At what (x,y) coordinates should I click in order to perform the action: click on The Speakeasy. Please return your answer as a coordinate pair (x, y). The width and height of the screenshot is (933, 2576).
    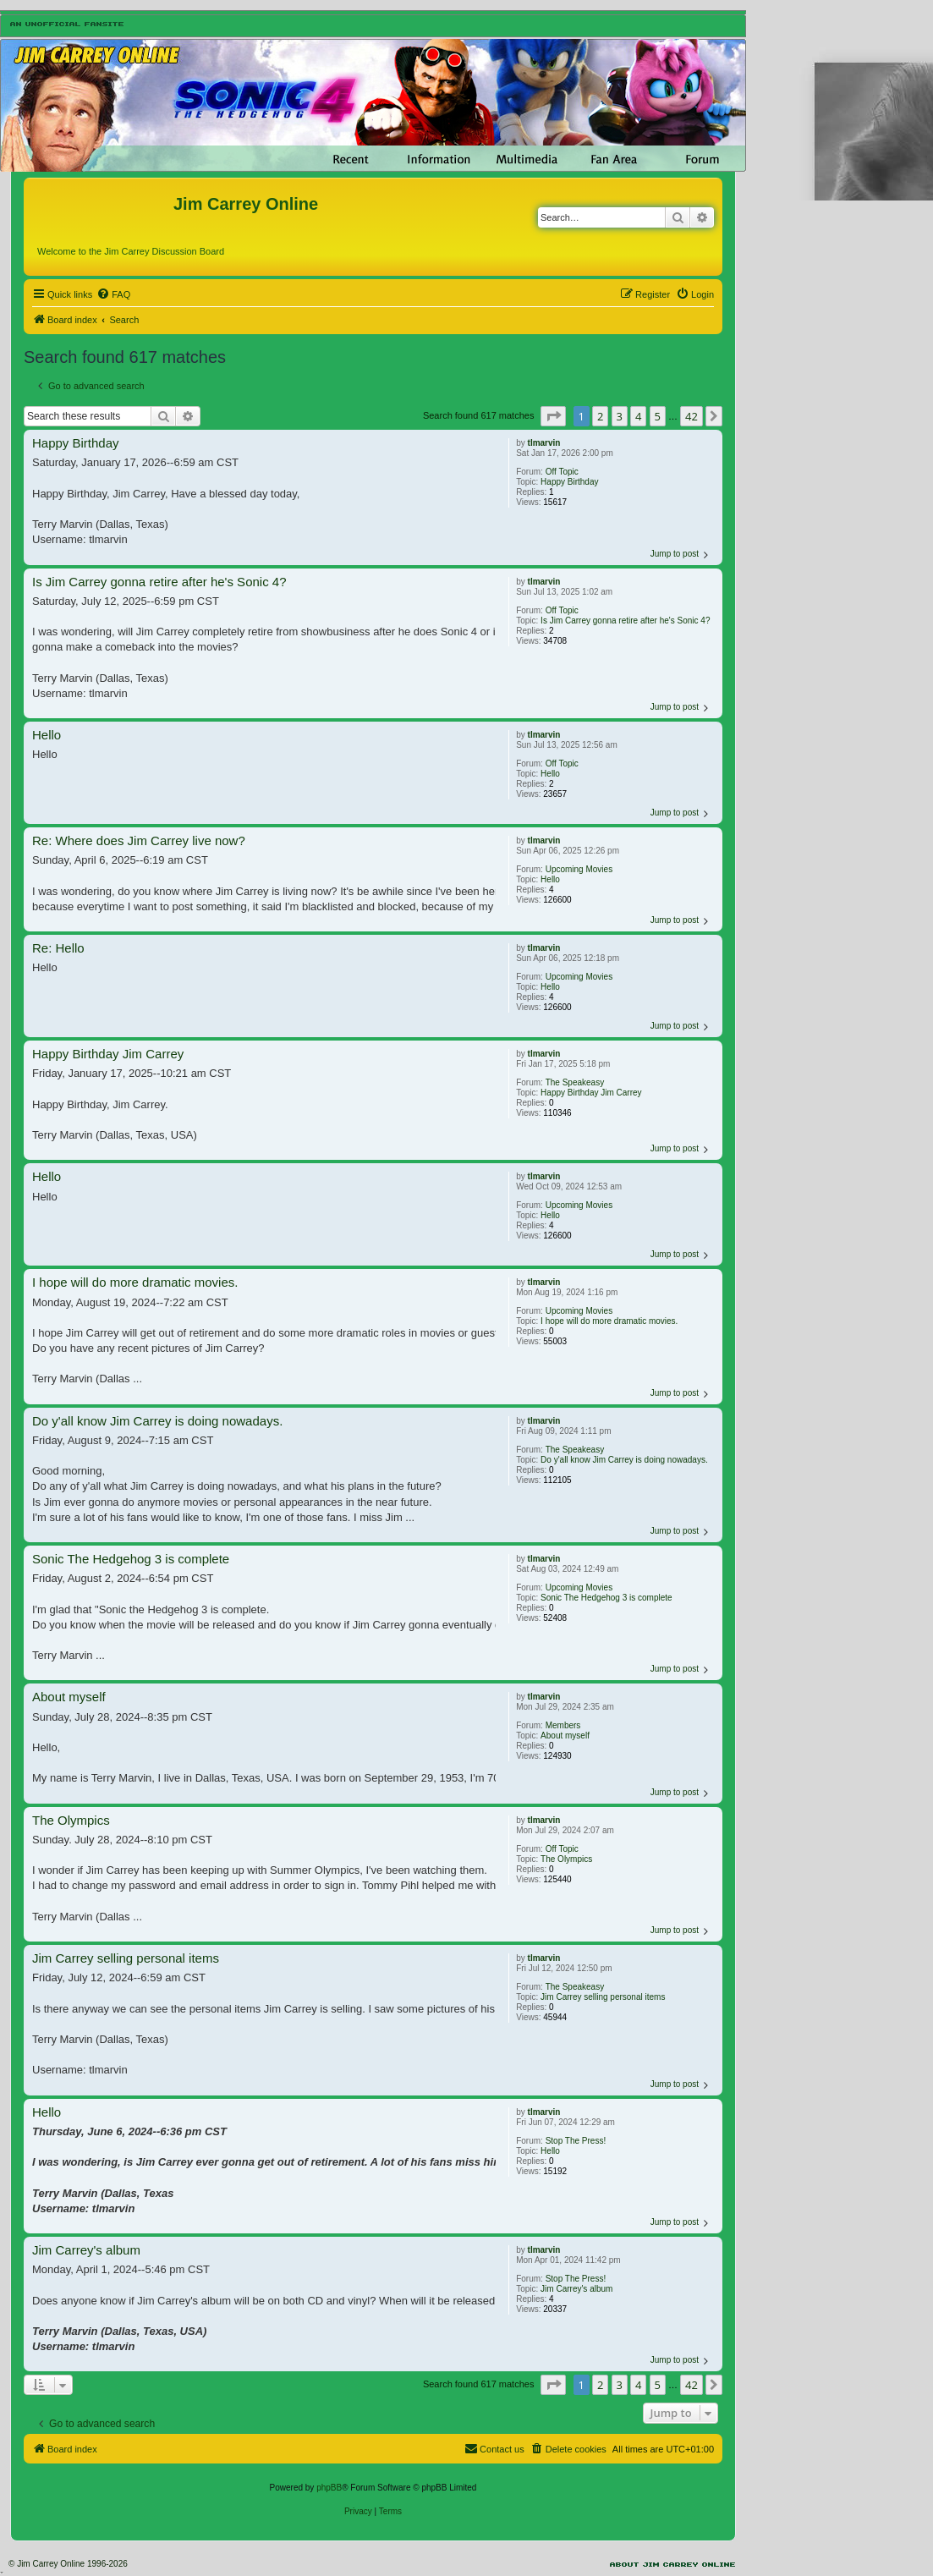
    Looking at the image, I should click on (575, 1082).